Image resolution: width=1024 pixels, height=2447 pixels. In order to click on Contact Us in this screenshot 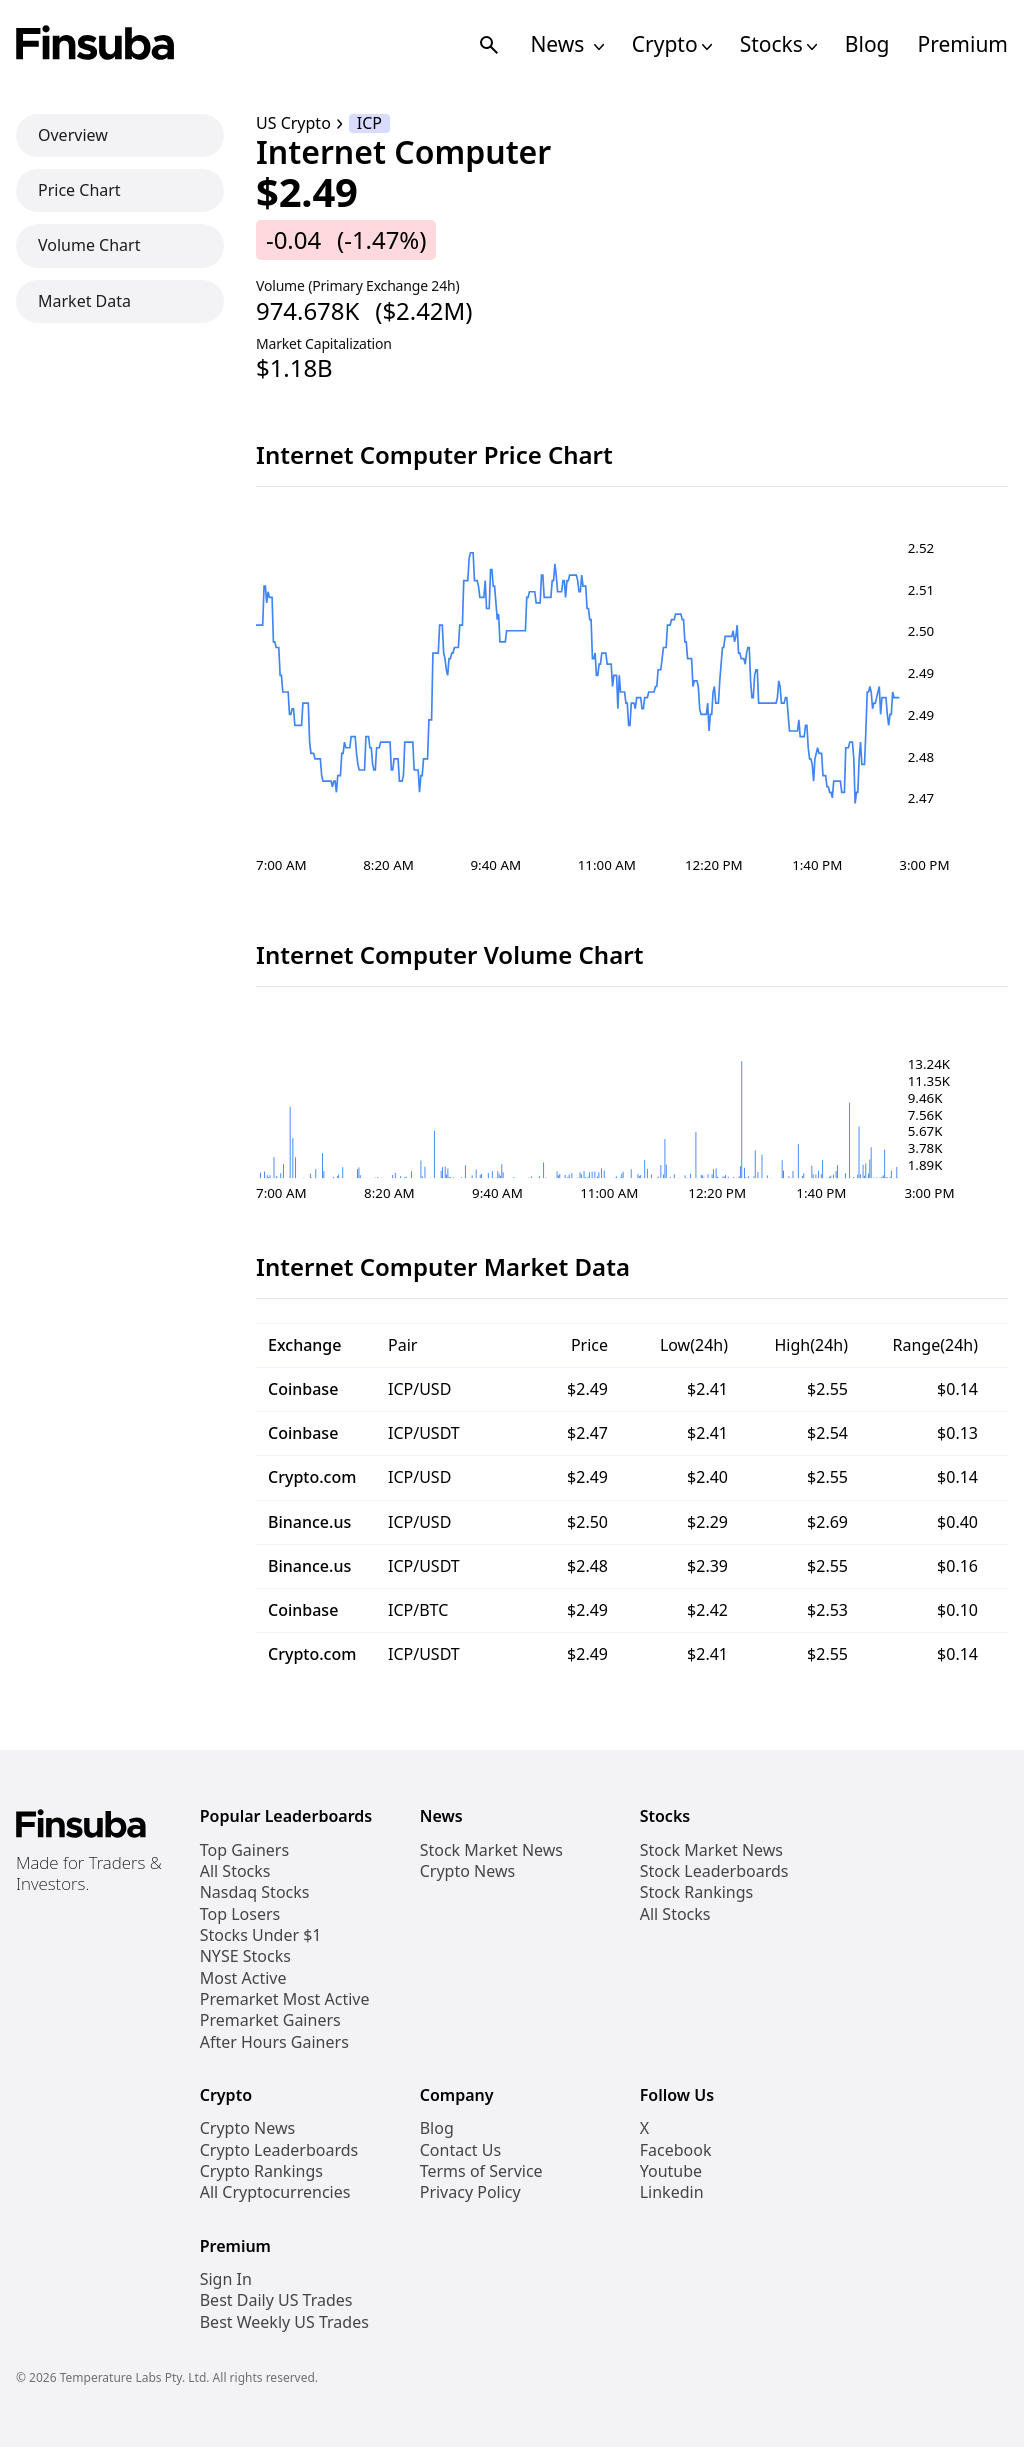, I will do `click(460, 2150)`.